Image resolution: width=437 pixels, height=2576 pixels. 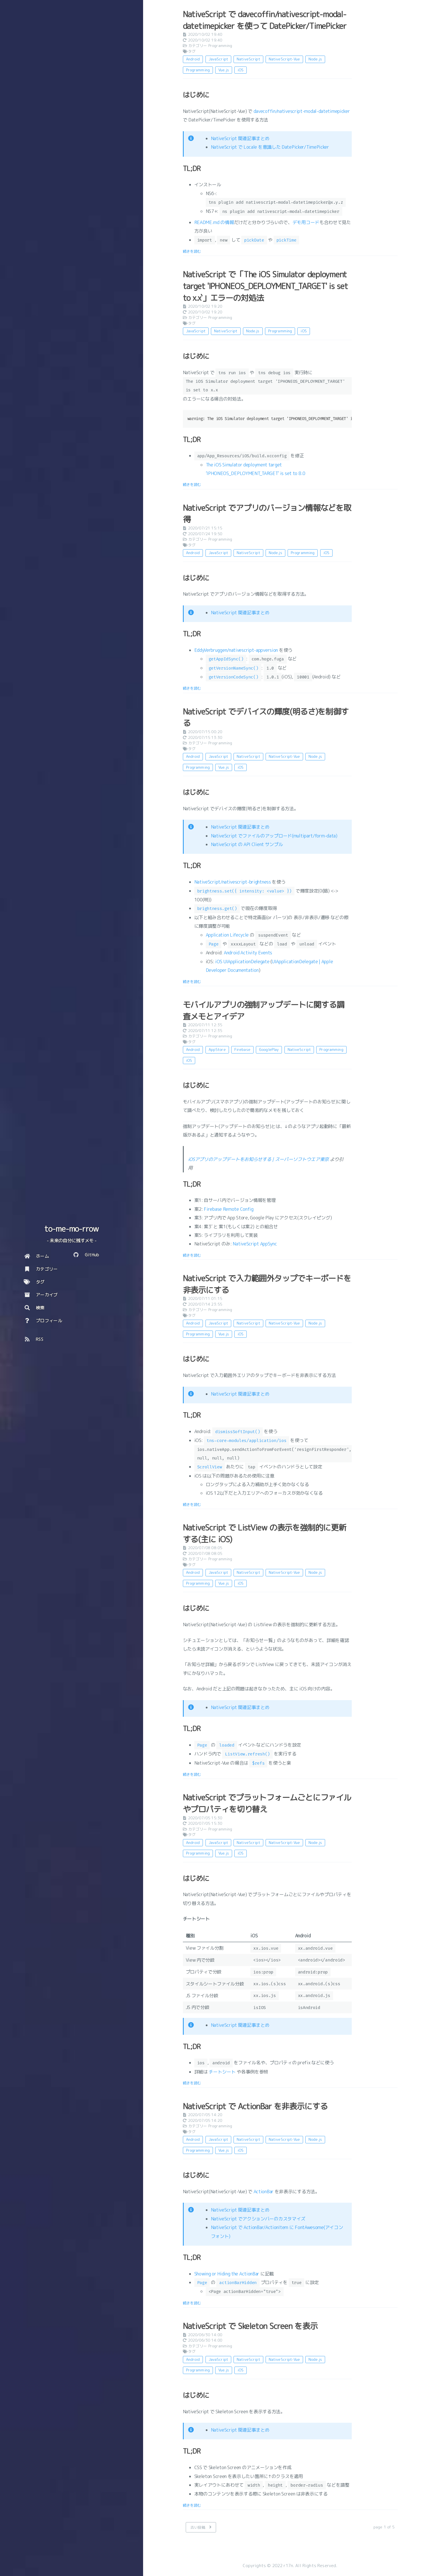 I want to click on ActionBar, so click(x=264, y=2191).